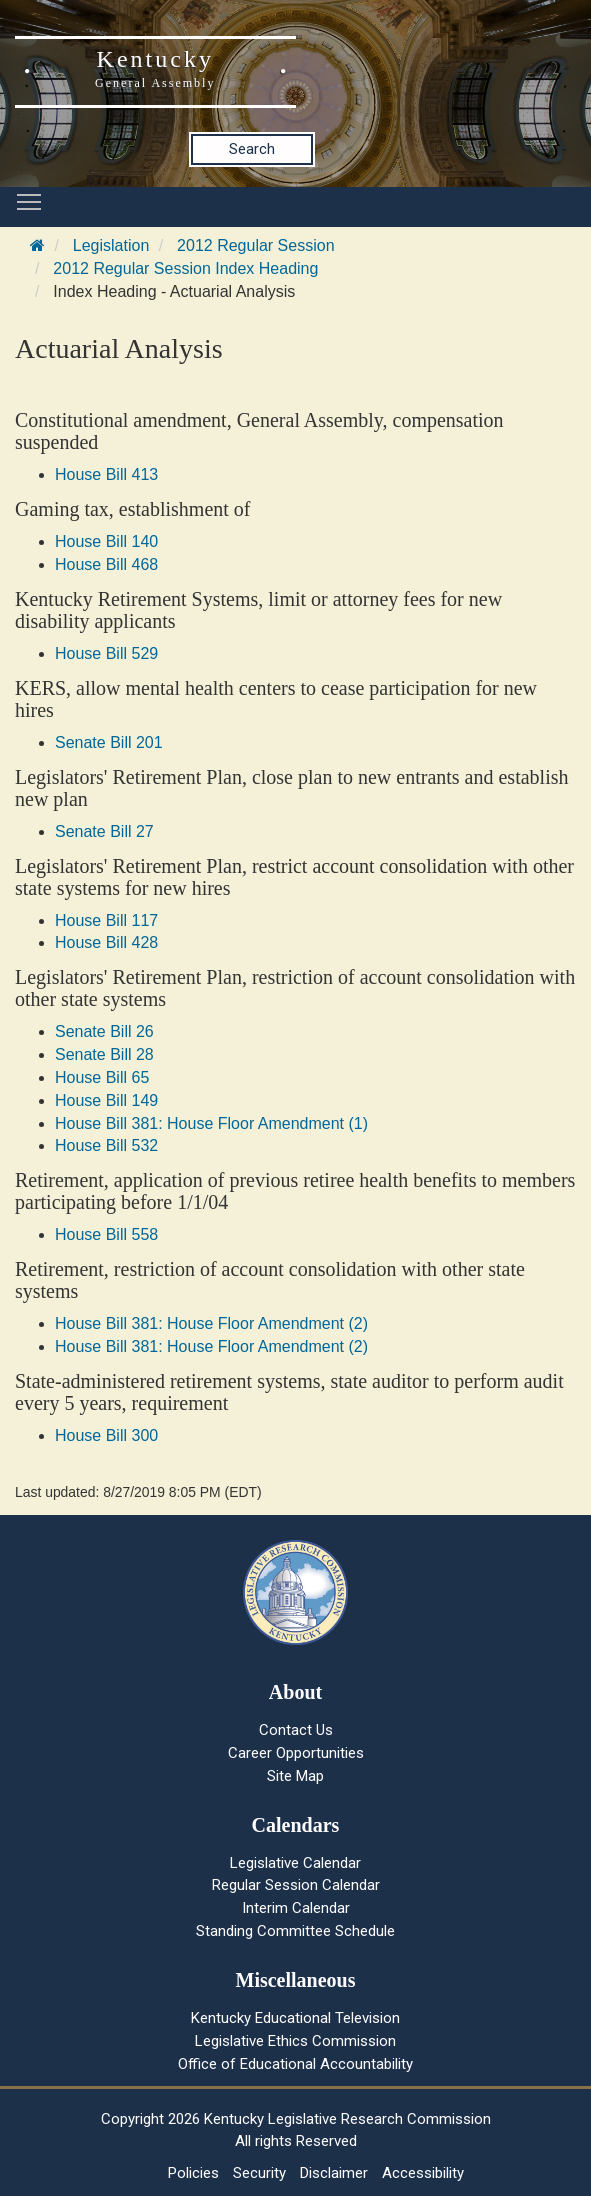 Image resolution: width=591 pixels, height=2196 pixels. What do you see at coordinates (295, 1863) in the screenshot?
I see `Legislative Calendar` at bounding box center [295, 1863].